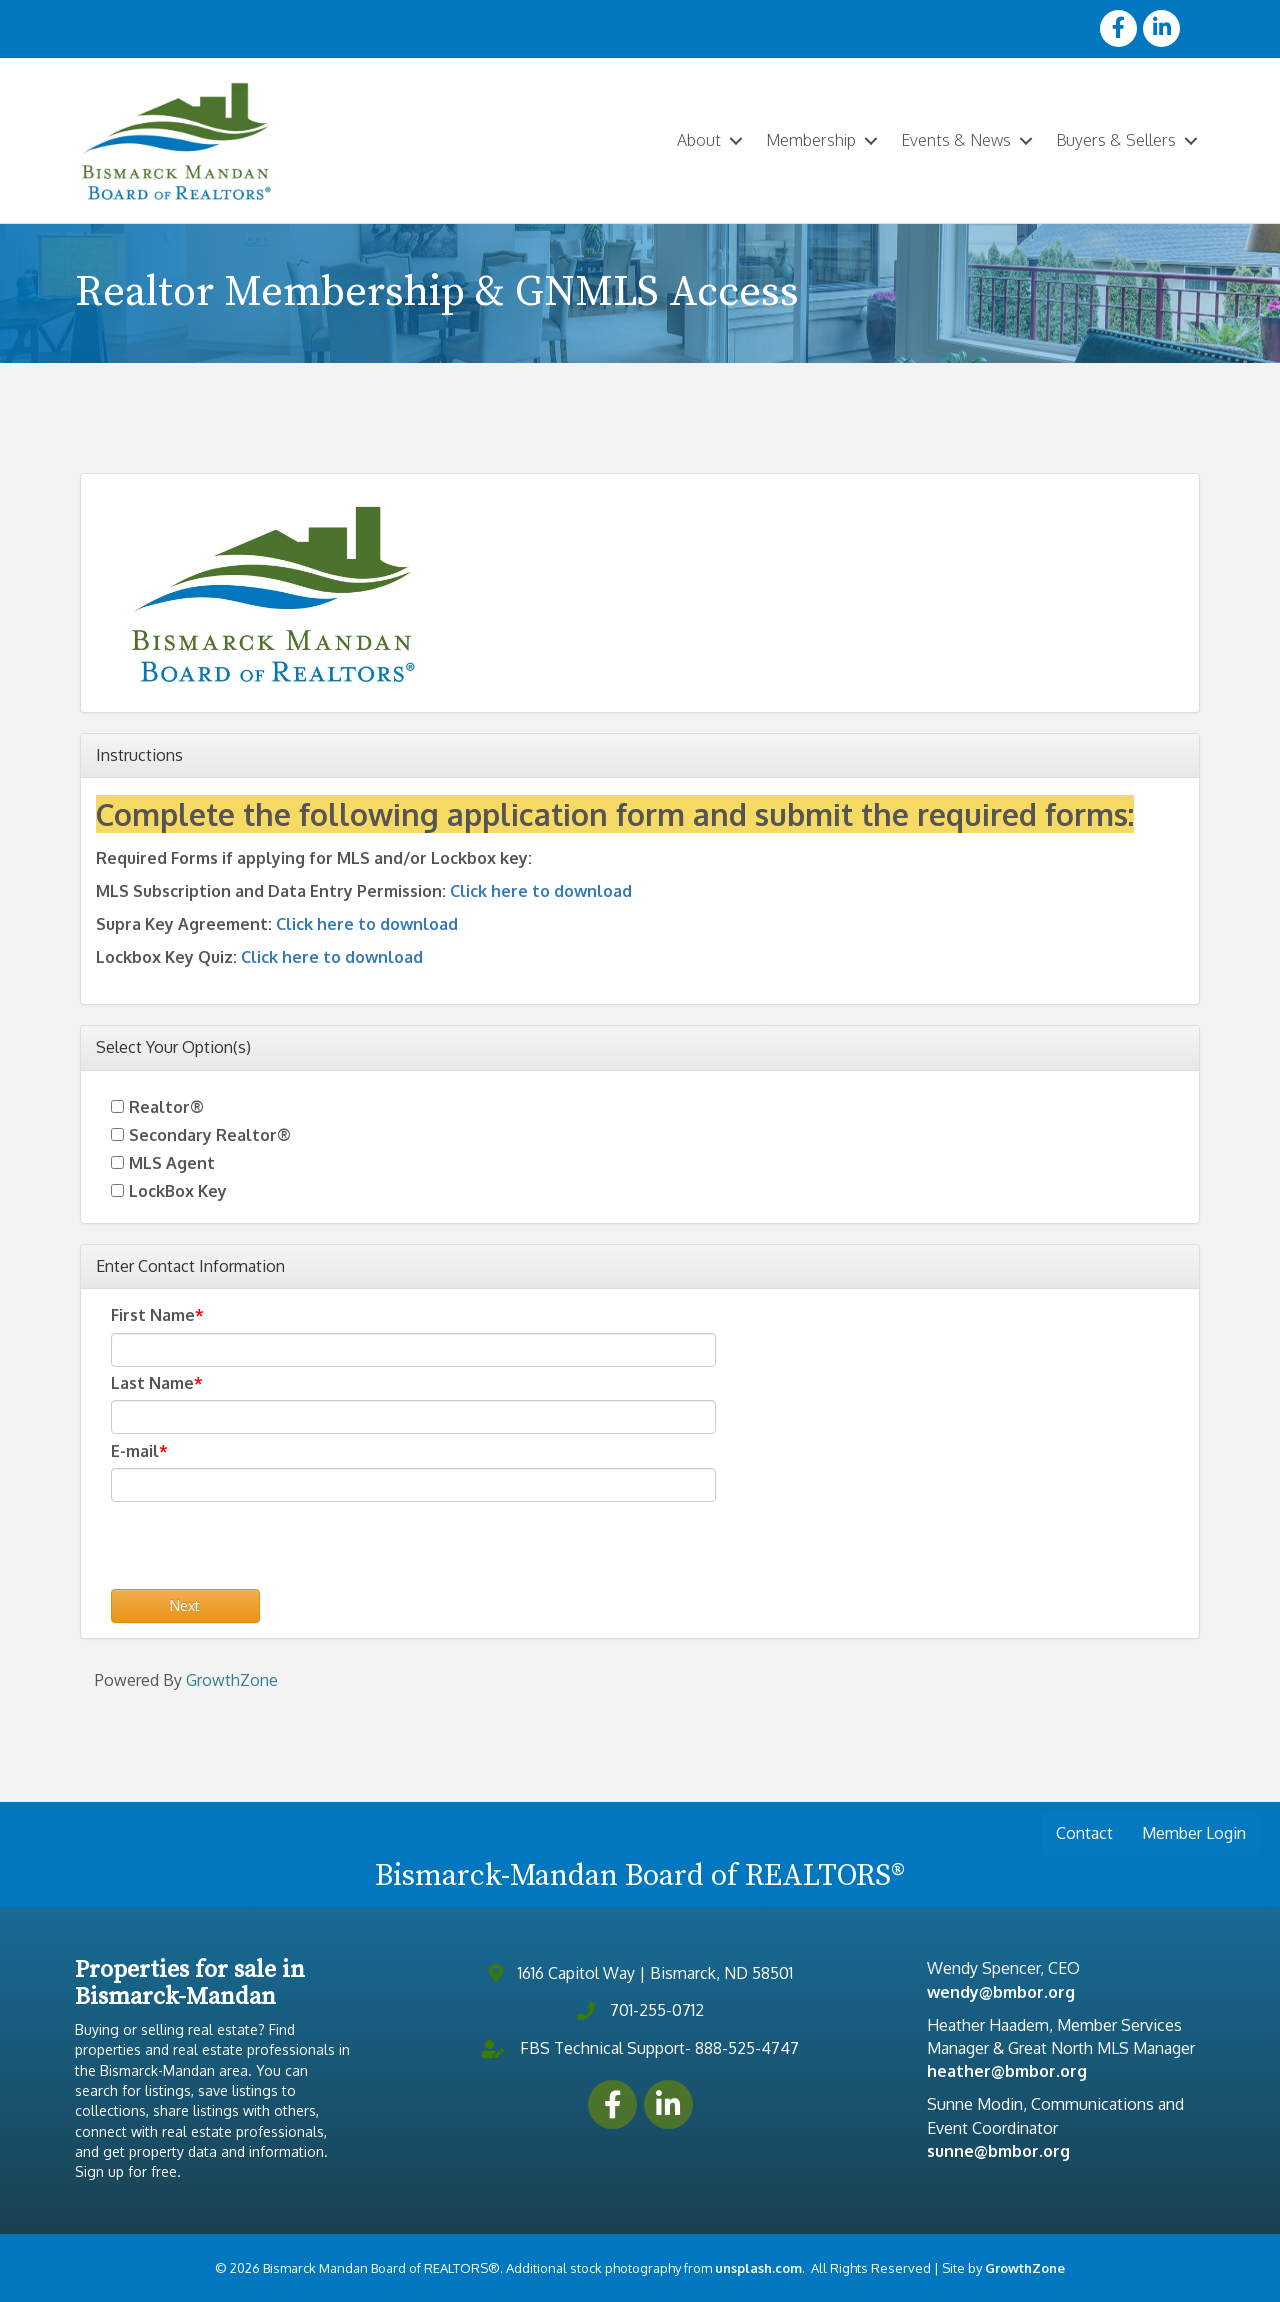 The width and height of the screenshot is (1280, 2302). What do you see at coordinates (699, 140) in the screenshot?
I see `About` at bounding box center [699, 140].